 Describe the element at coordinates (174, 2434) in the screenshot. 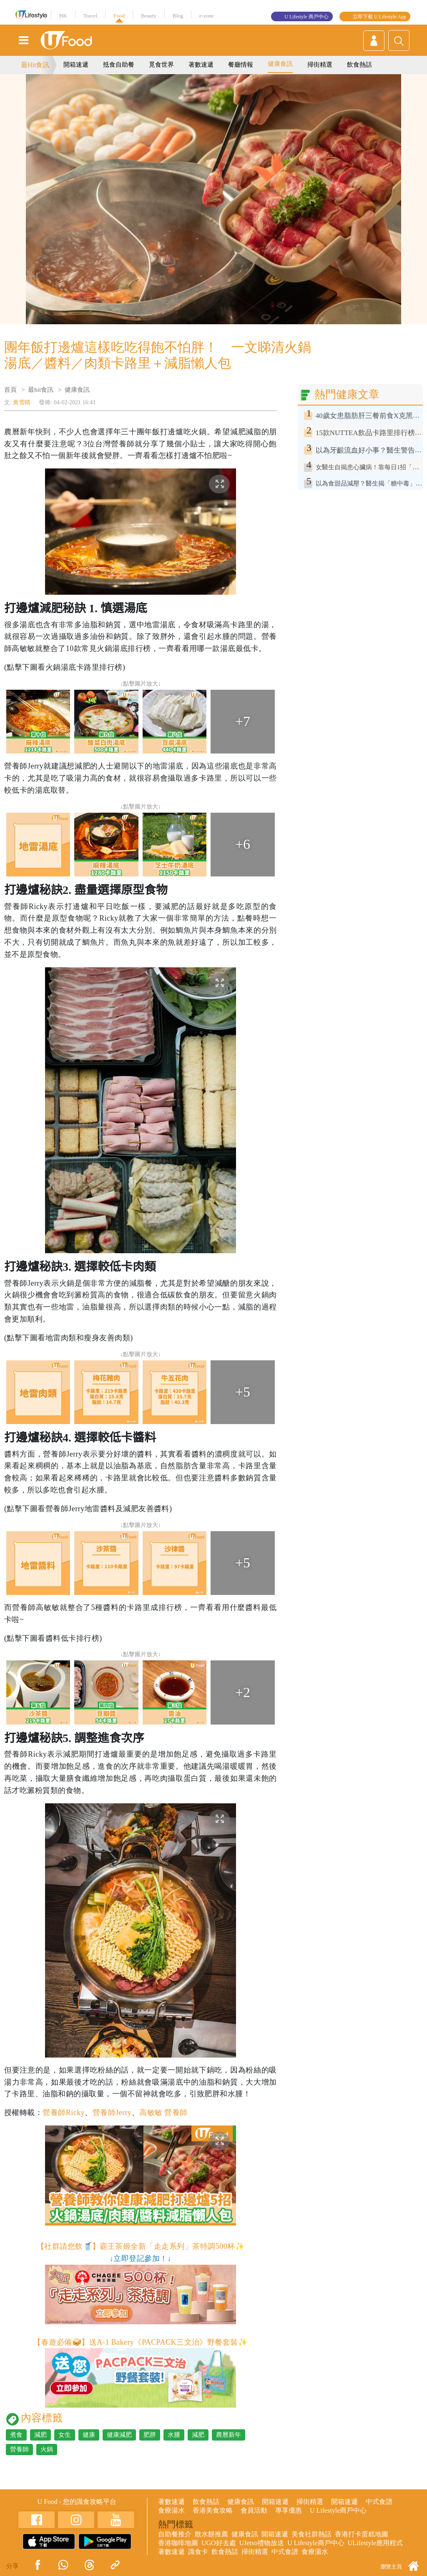

I see `水腫` at that location.